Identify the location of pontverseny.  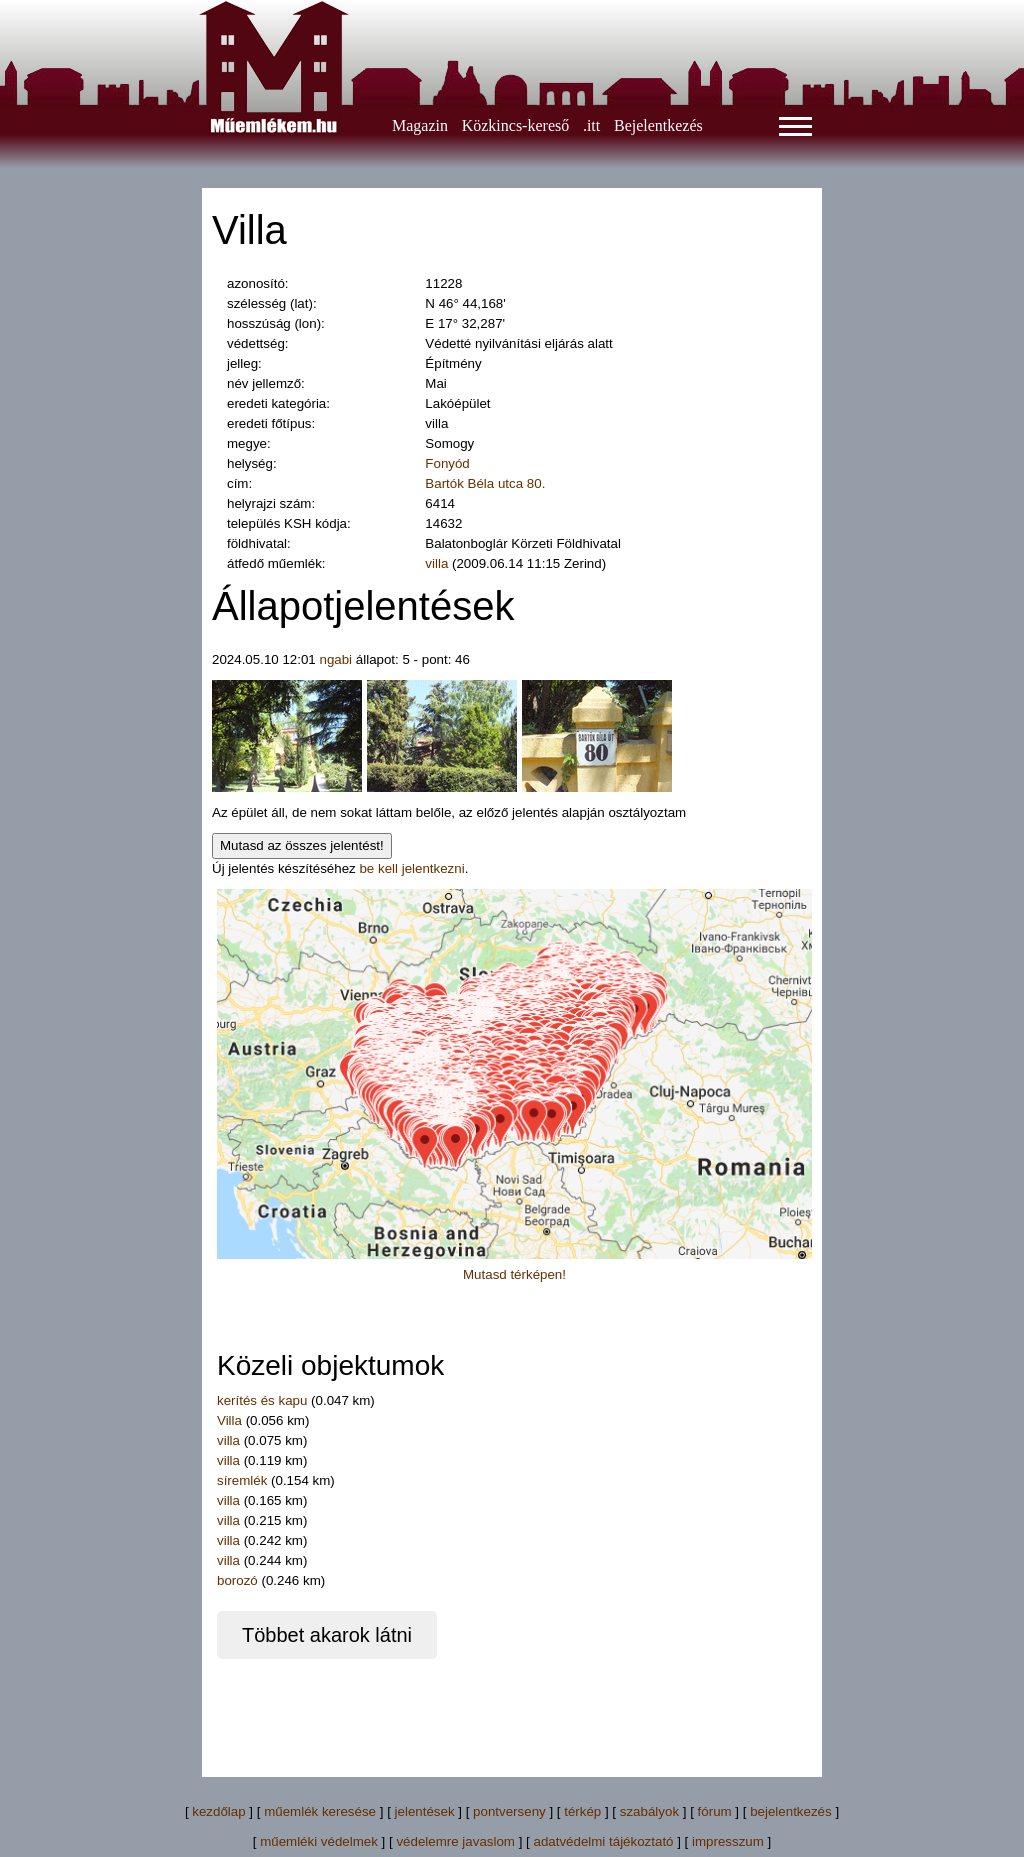
(509, 1811).